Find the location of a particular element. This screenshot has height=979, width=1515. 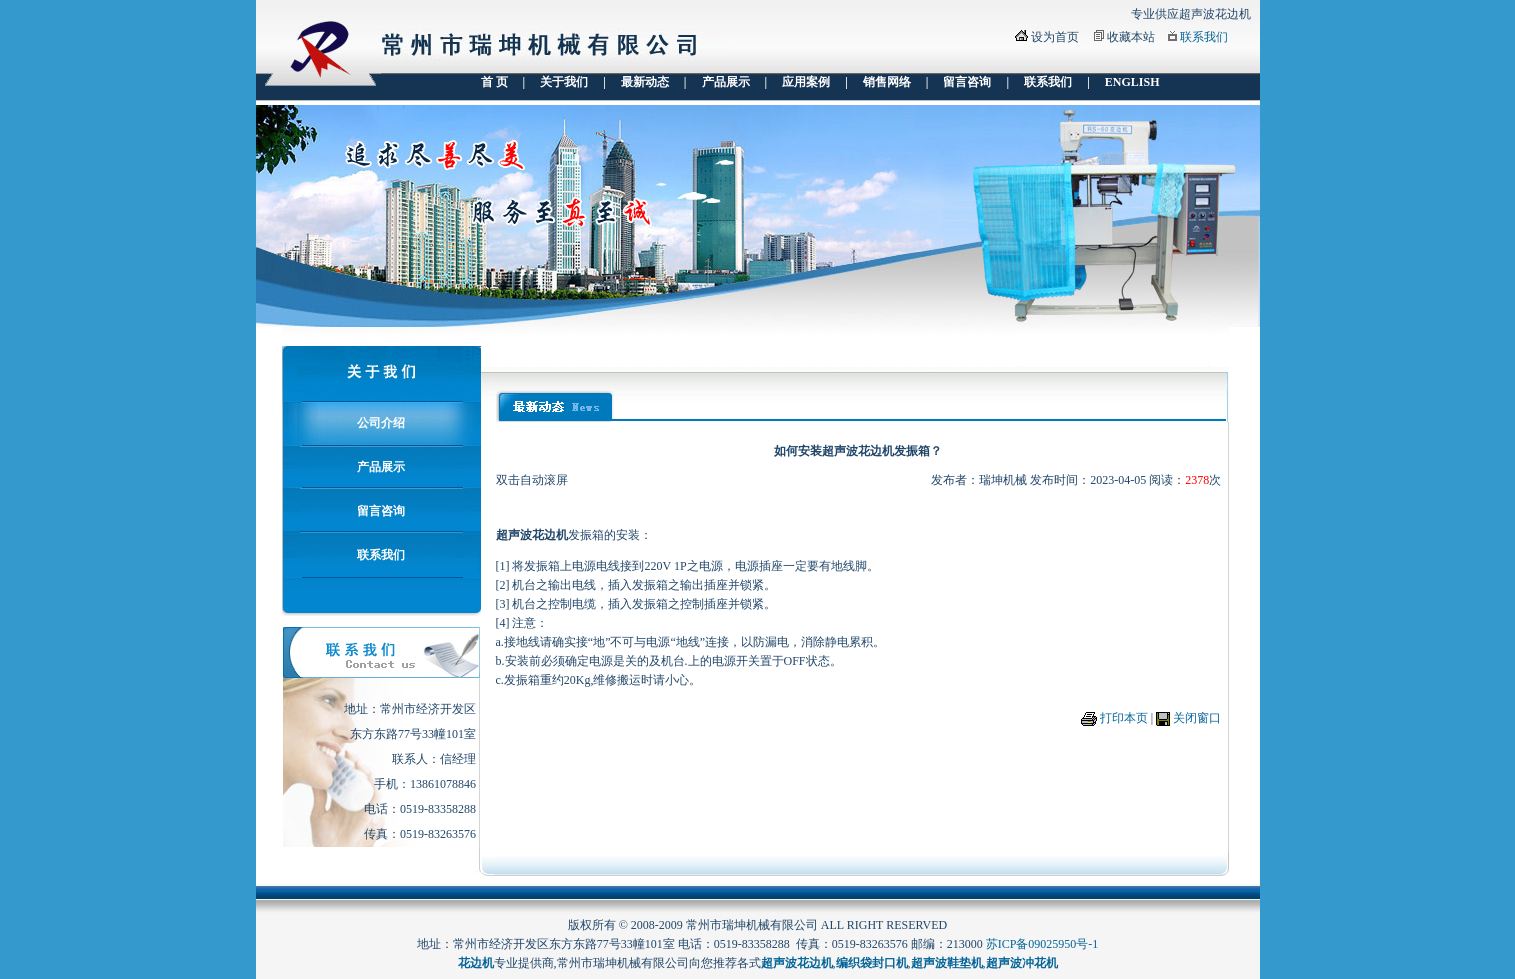

首 页 is located at coordinates (494, 82).